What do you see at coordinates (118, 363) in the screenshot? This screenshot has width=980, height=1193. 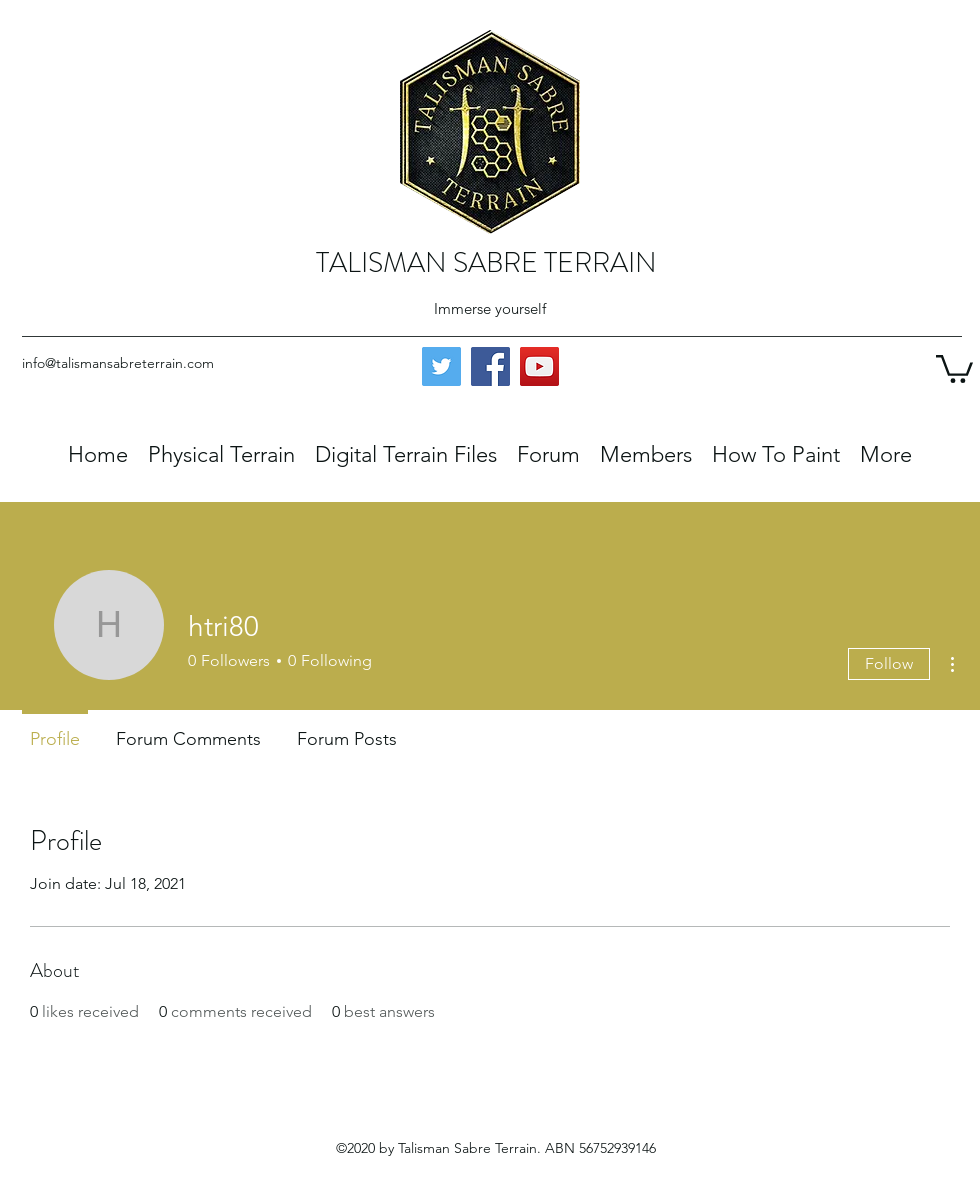 I see `info@talismansabreterrain.com` at bounding box center [118, 363].